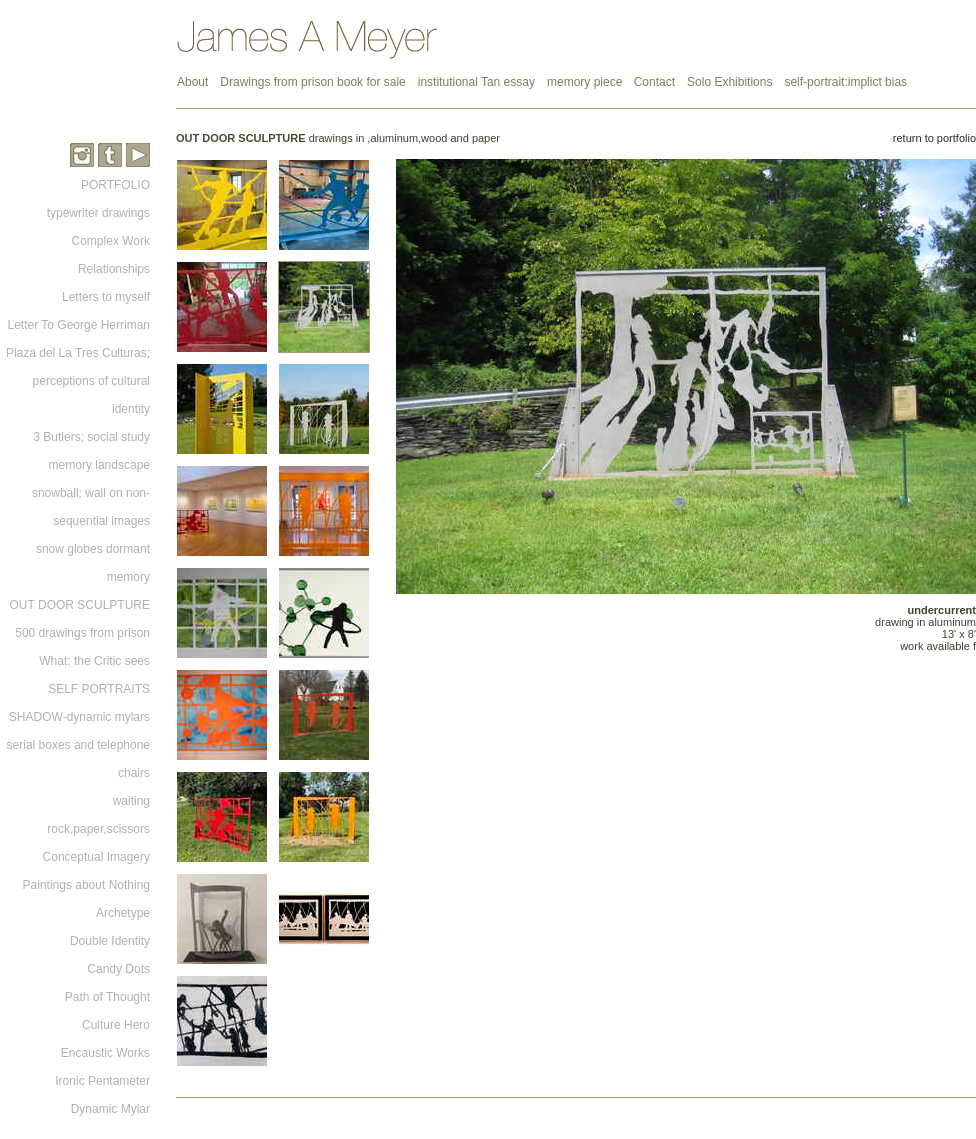 Image resolution: width=976 pixels, height=1139 pixels. What do you see at coordinates (102, 1081) in the screenshot?
I see `Ironic Pentameter` at bounding box center [102, 1081].